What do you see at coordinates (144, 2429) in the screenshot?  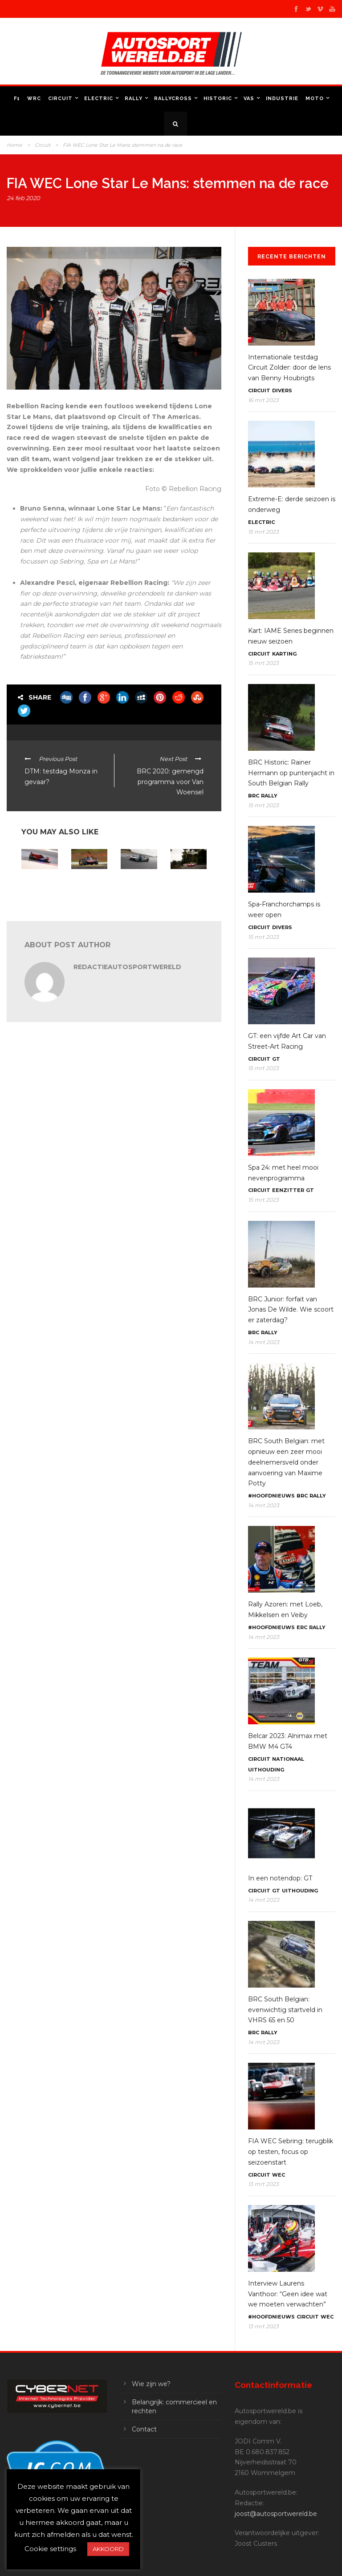 I see `Contact` at bounding box center [144, 2429].